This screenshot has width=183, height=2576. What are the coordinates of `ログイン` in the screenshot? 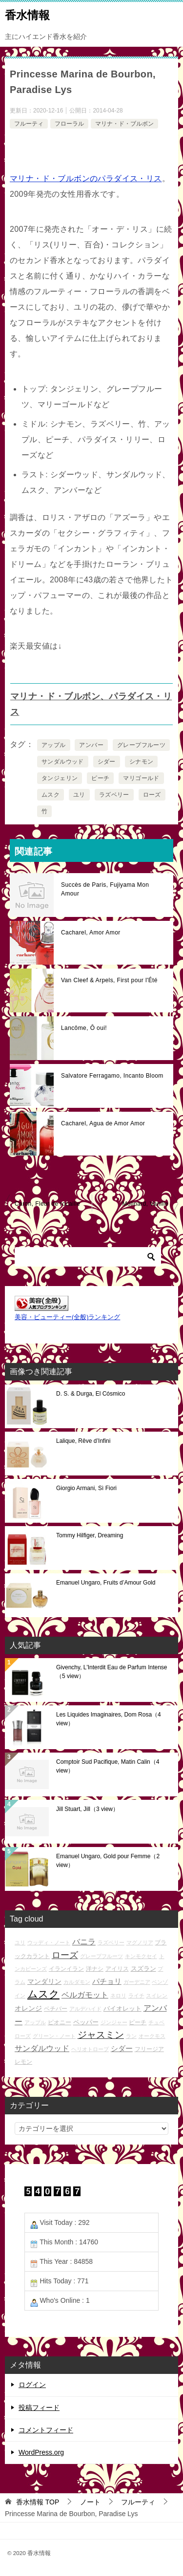 It's located at (32, 2385).